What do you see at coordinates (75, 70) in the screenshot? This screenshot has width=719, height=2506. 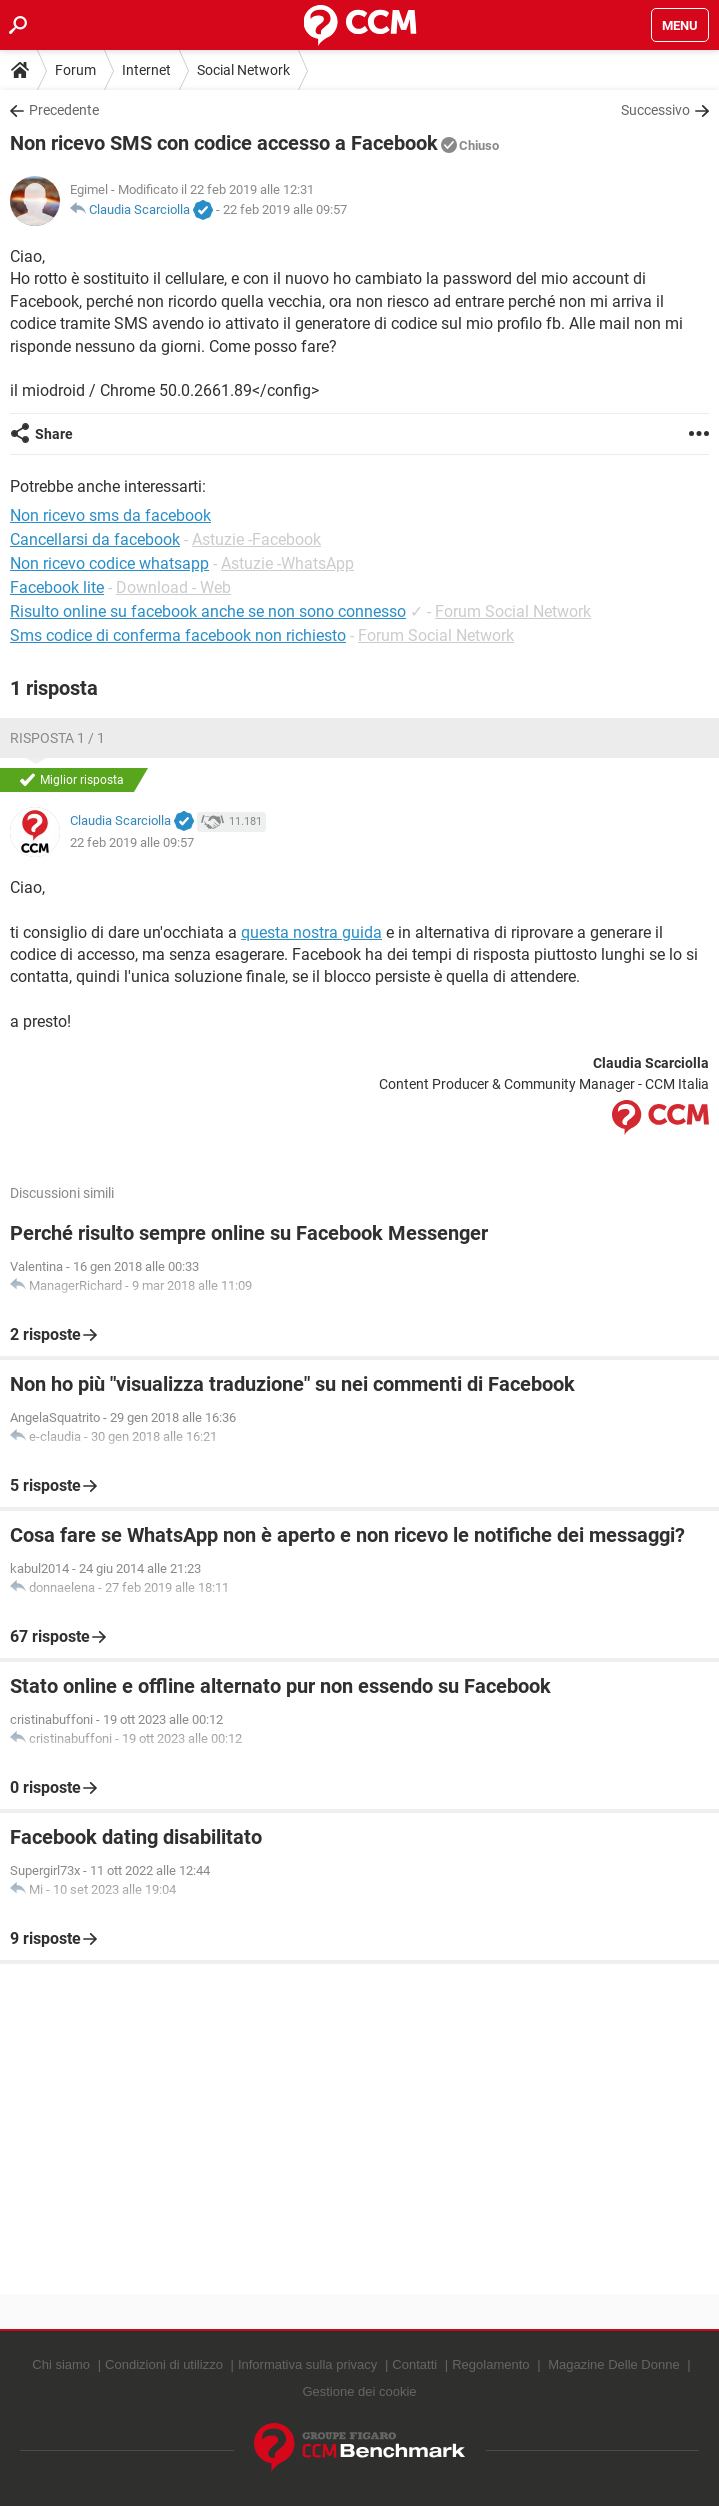 I see `Forum` at bounding box center [75, 70].